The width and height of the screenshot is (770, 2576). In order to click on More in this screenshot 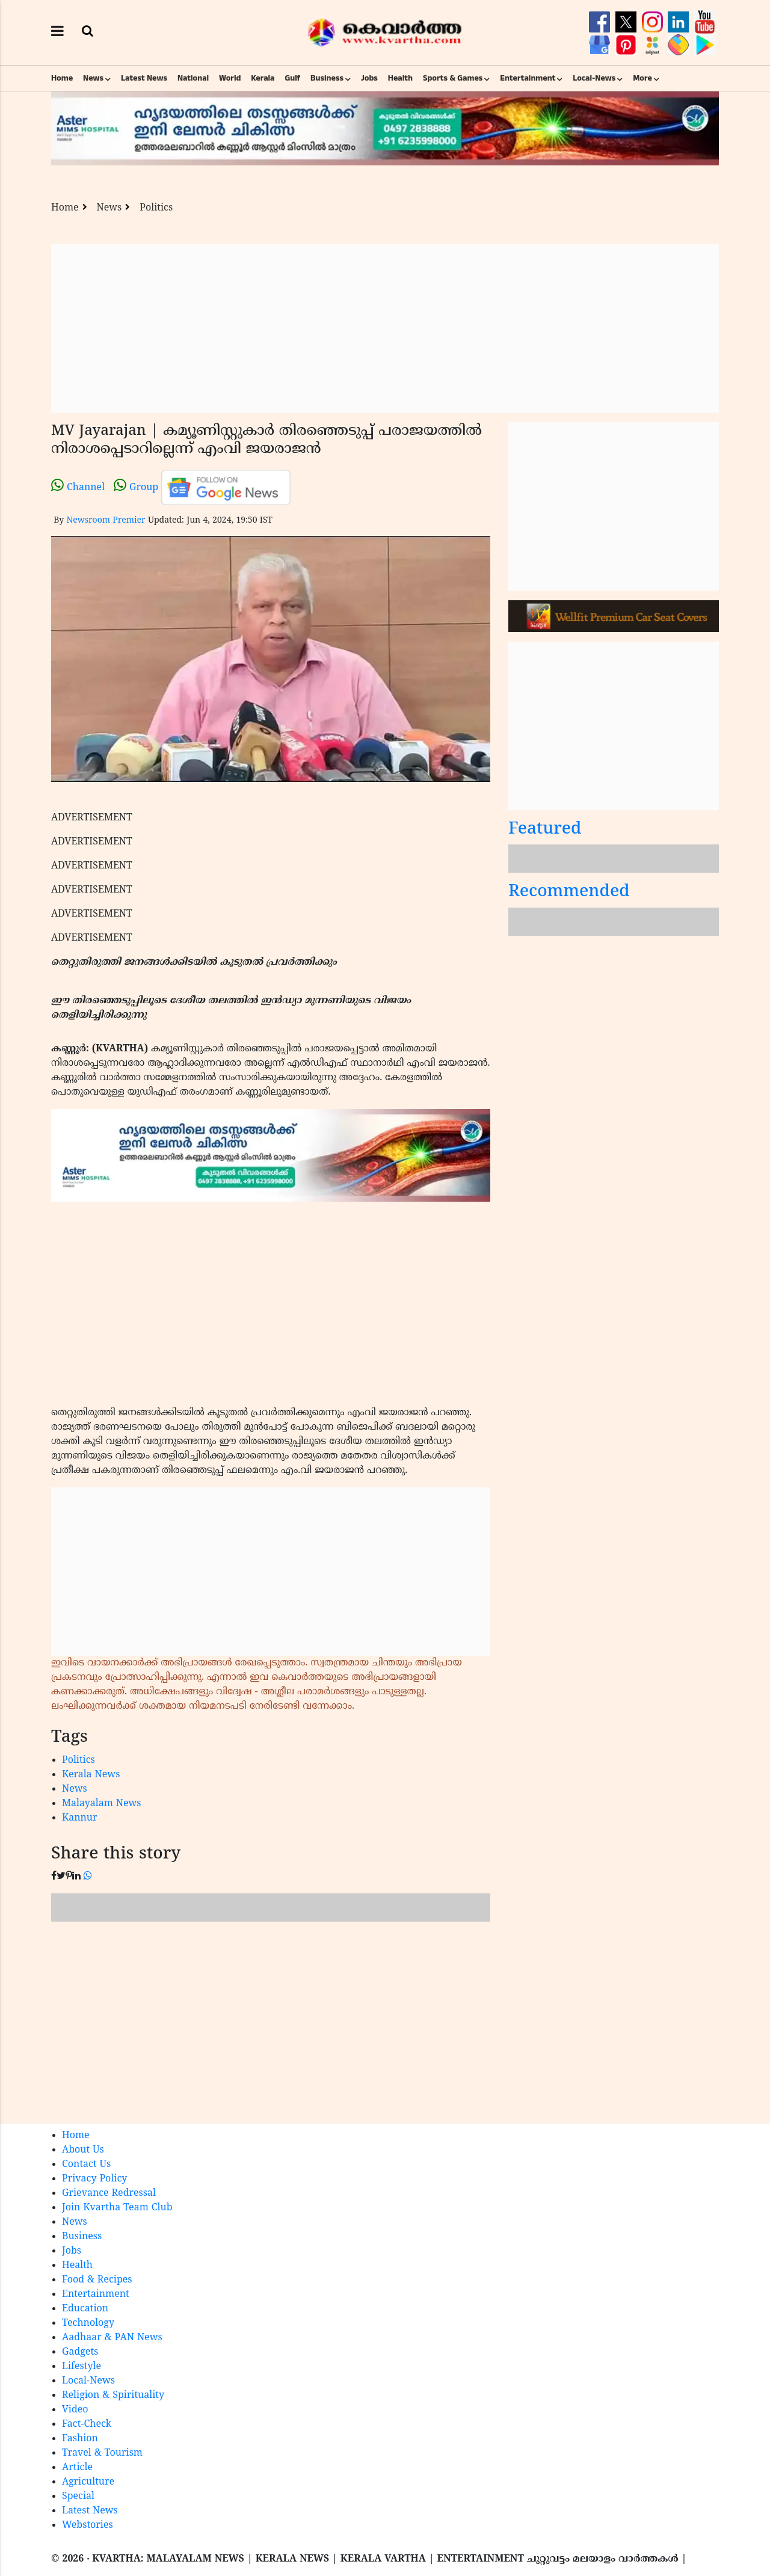, I will do `click(642, 78)`.